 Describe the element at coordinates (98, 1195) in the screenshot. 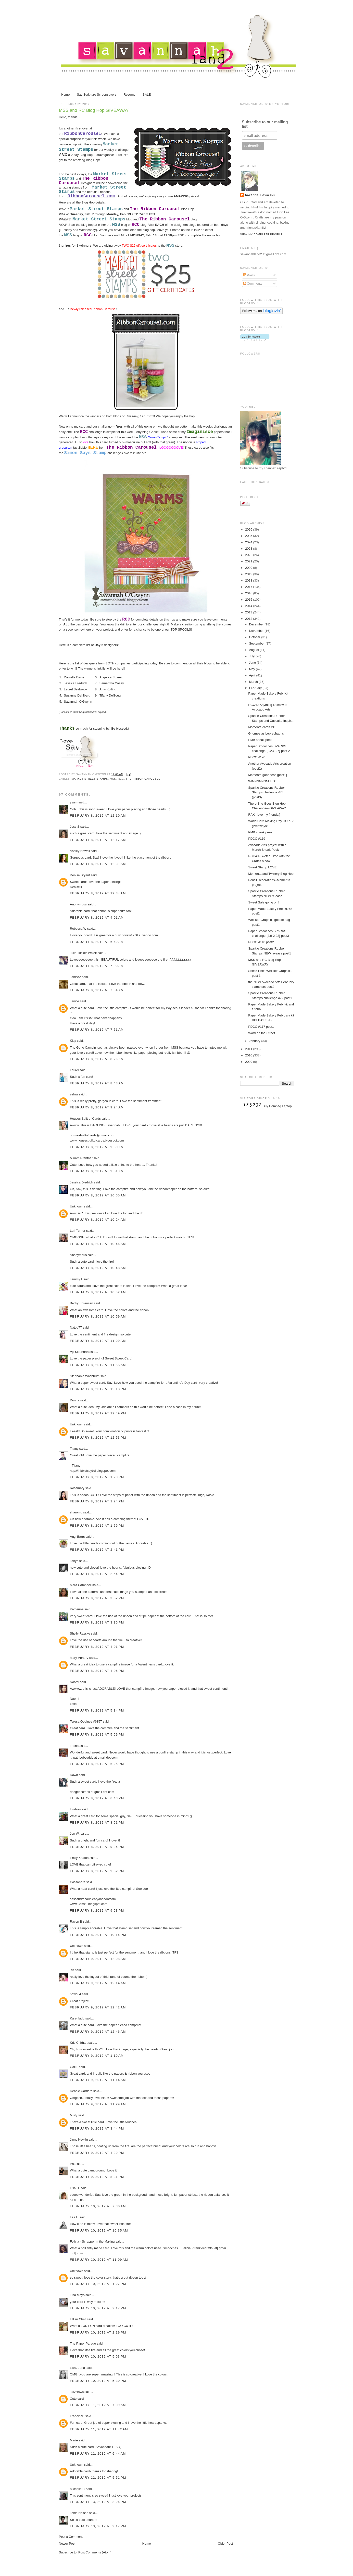

I see `February 8, 2012 at 10:05 AM` at that location.